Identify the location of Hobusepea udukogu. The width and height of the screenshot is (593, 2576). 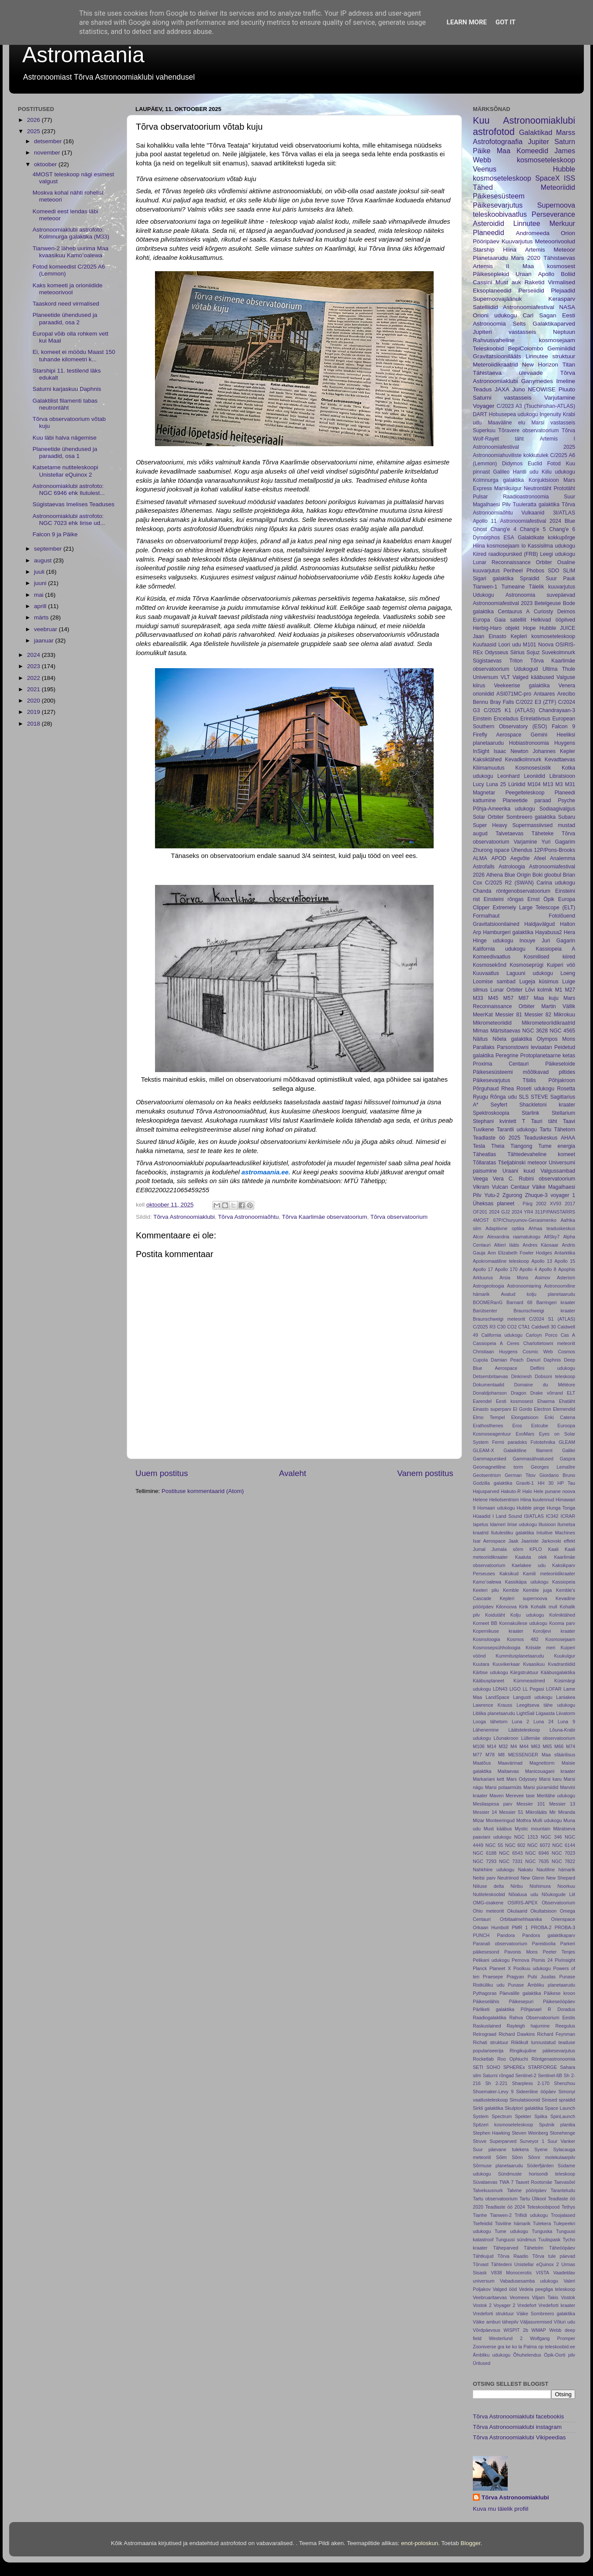
(513, 414).